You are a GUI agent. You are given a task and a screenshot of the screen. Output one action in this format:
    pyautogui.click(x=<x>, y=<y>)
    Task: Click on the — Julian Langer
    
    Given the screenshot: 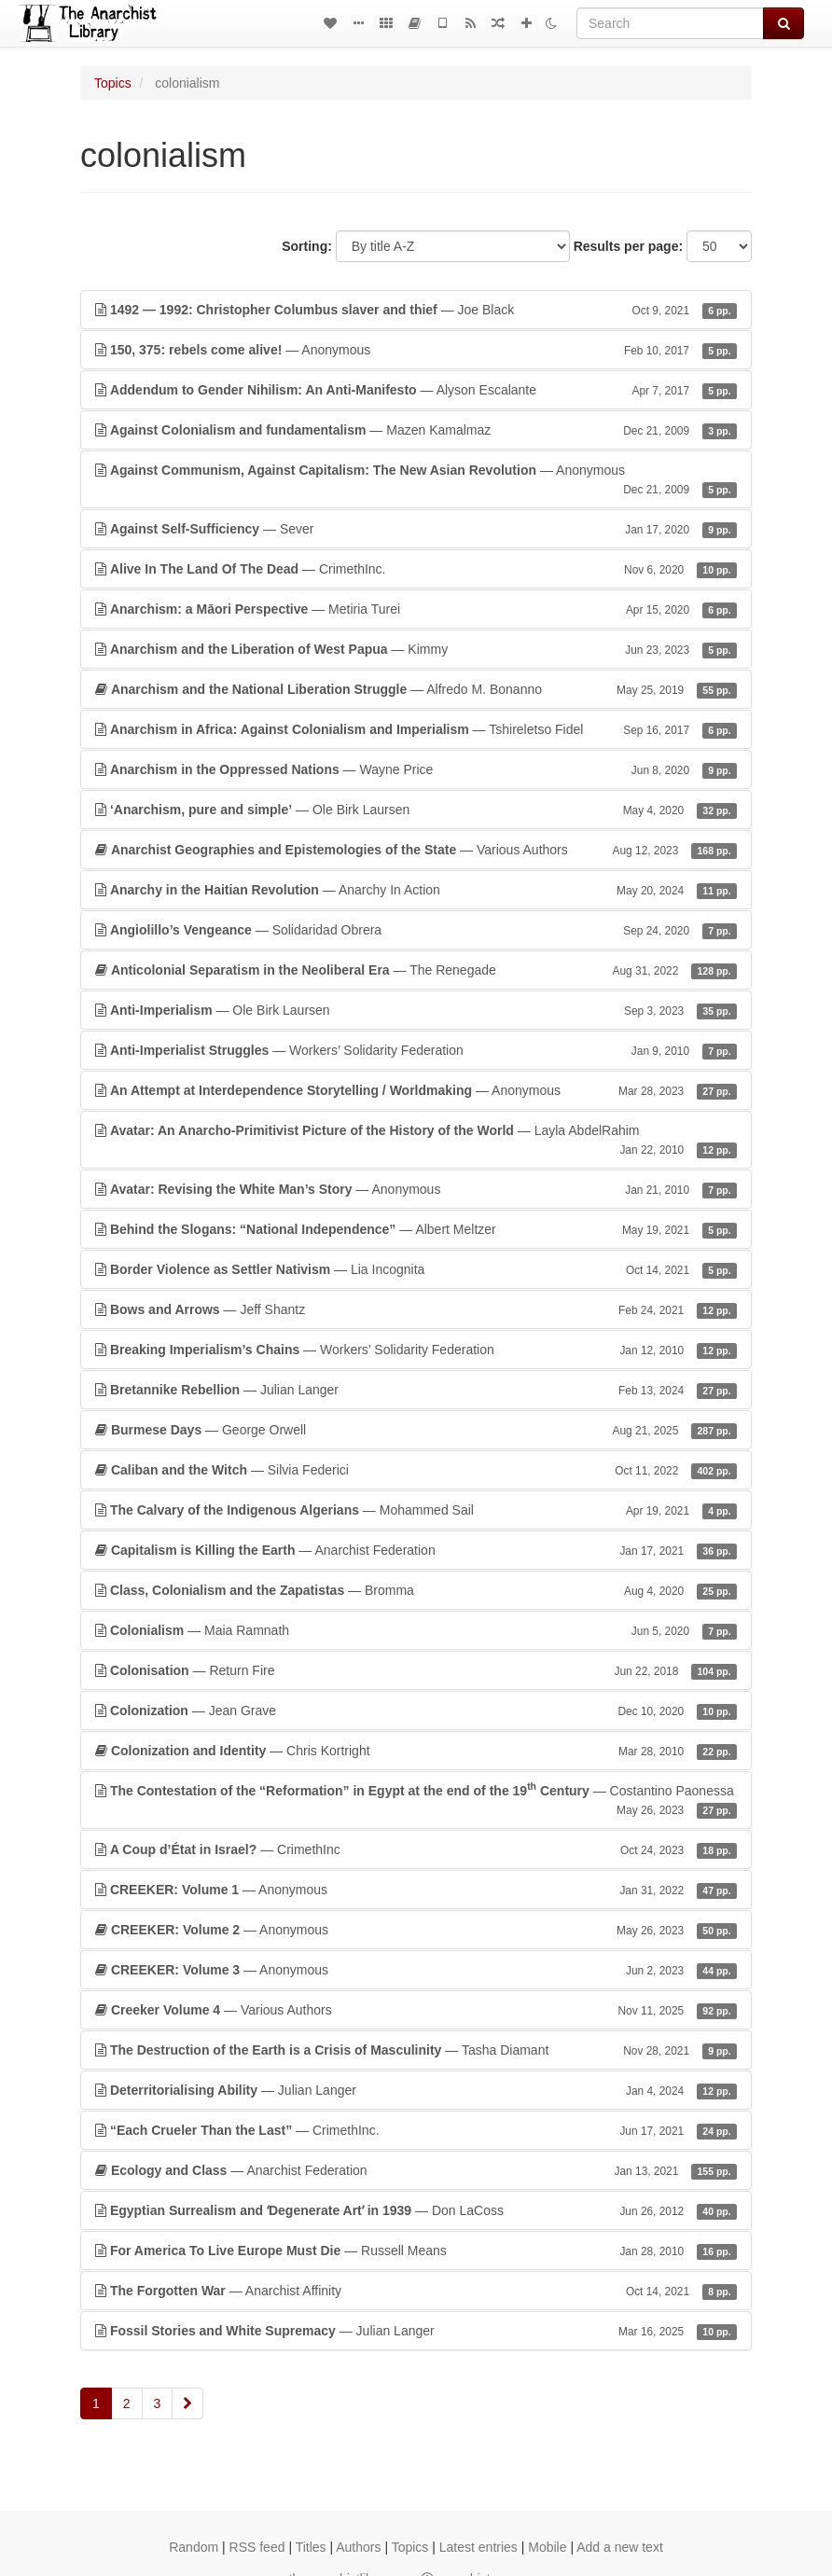 What is the action you would take?
    pyautogui.click(x=416, y=1389)
    